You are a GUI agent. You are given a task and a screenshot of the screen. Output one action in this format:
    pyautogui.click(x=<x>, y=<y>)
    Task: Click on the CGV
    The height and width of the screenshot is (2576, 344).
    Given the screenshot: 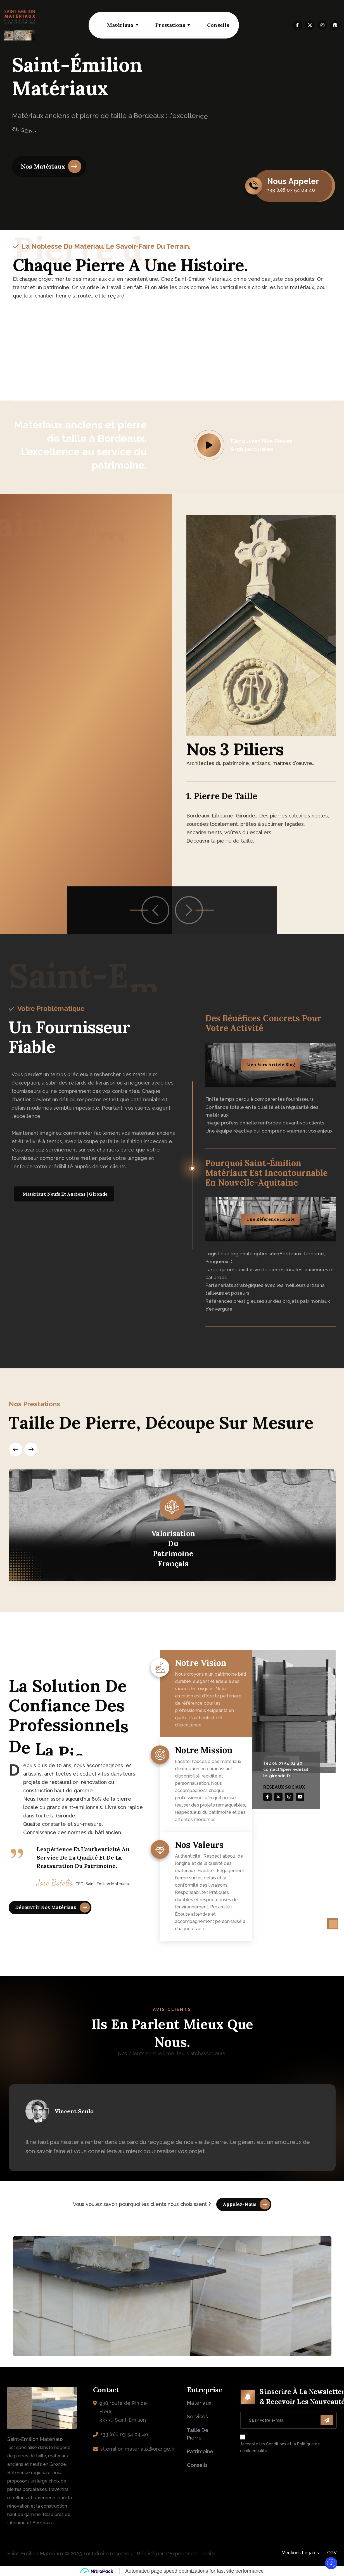 What is the action you would take?
    pyautogui.click(x=332, y=2552)
    